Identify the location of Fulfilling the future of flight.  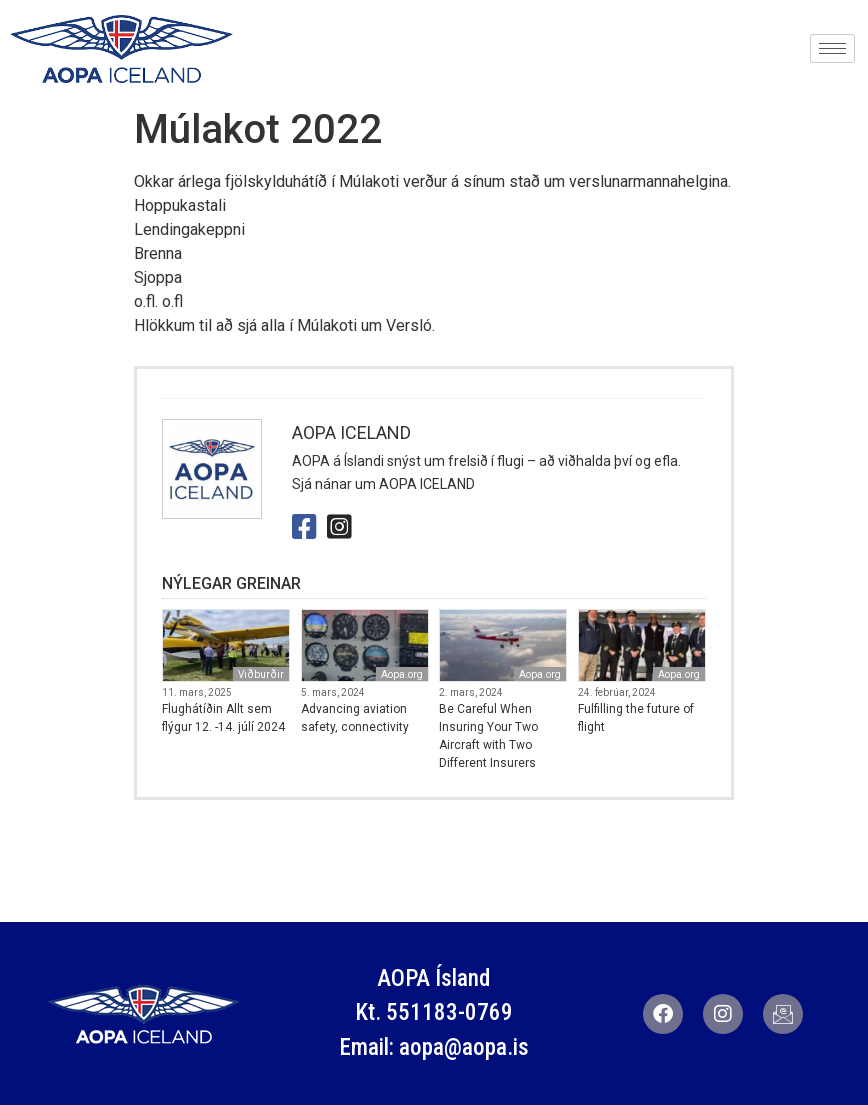
(636, 718).